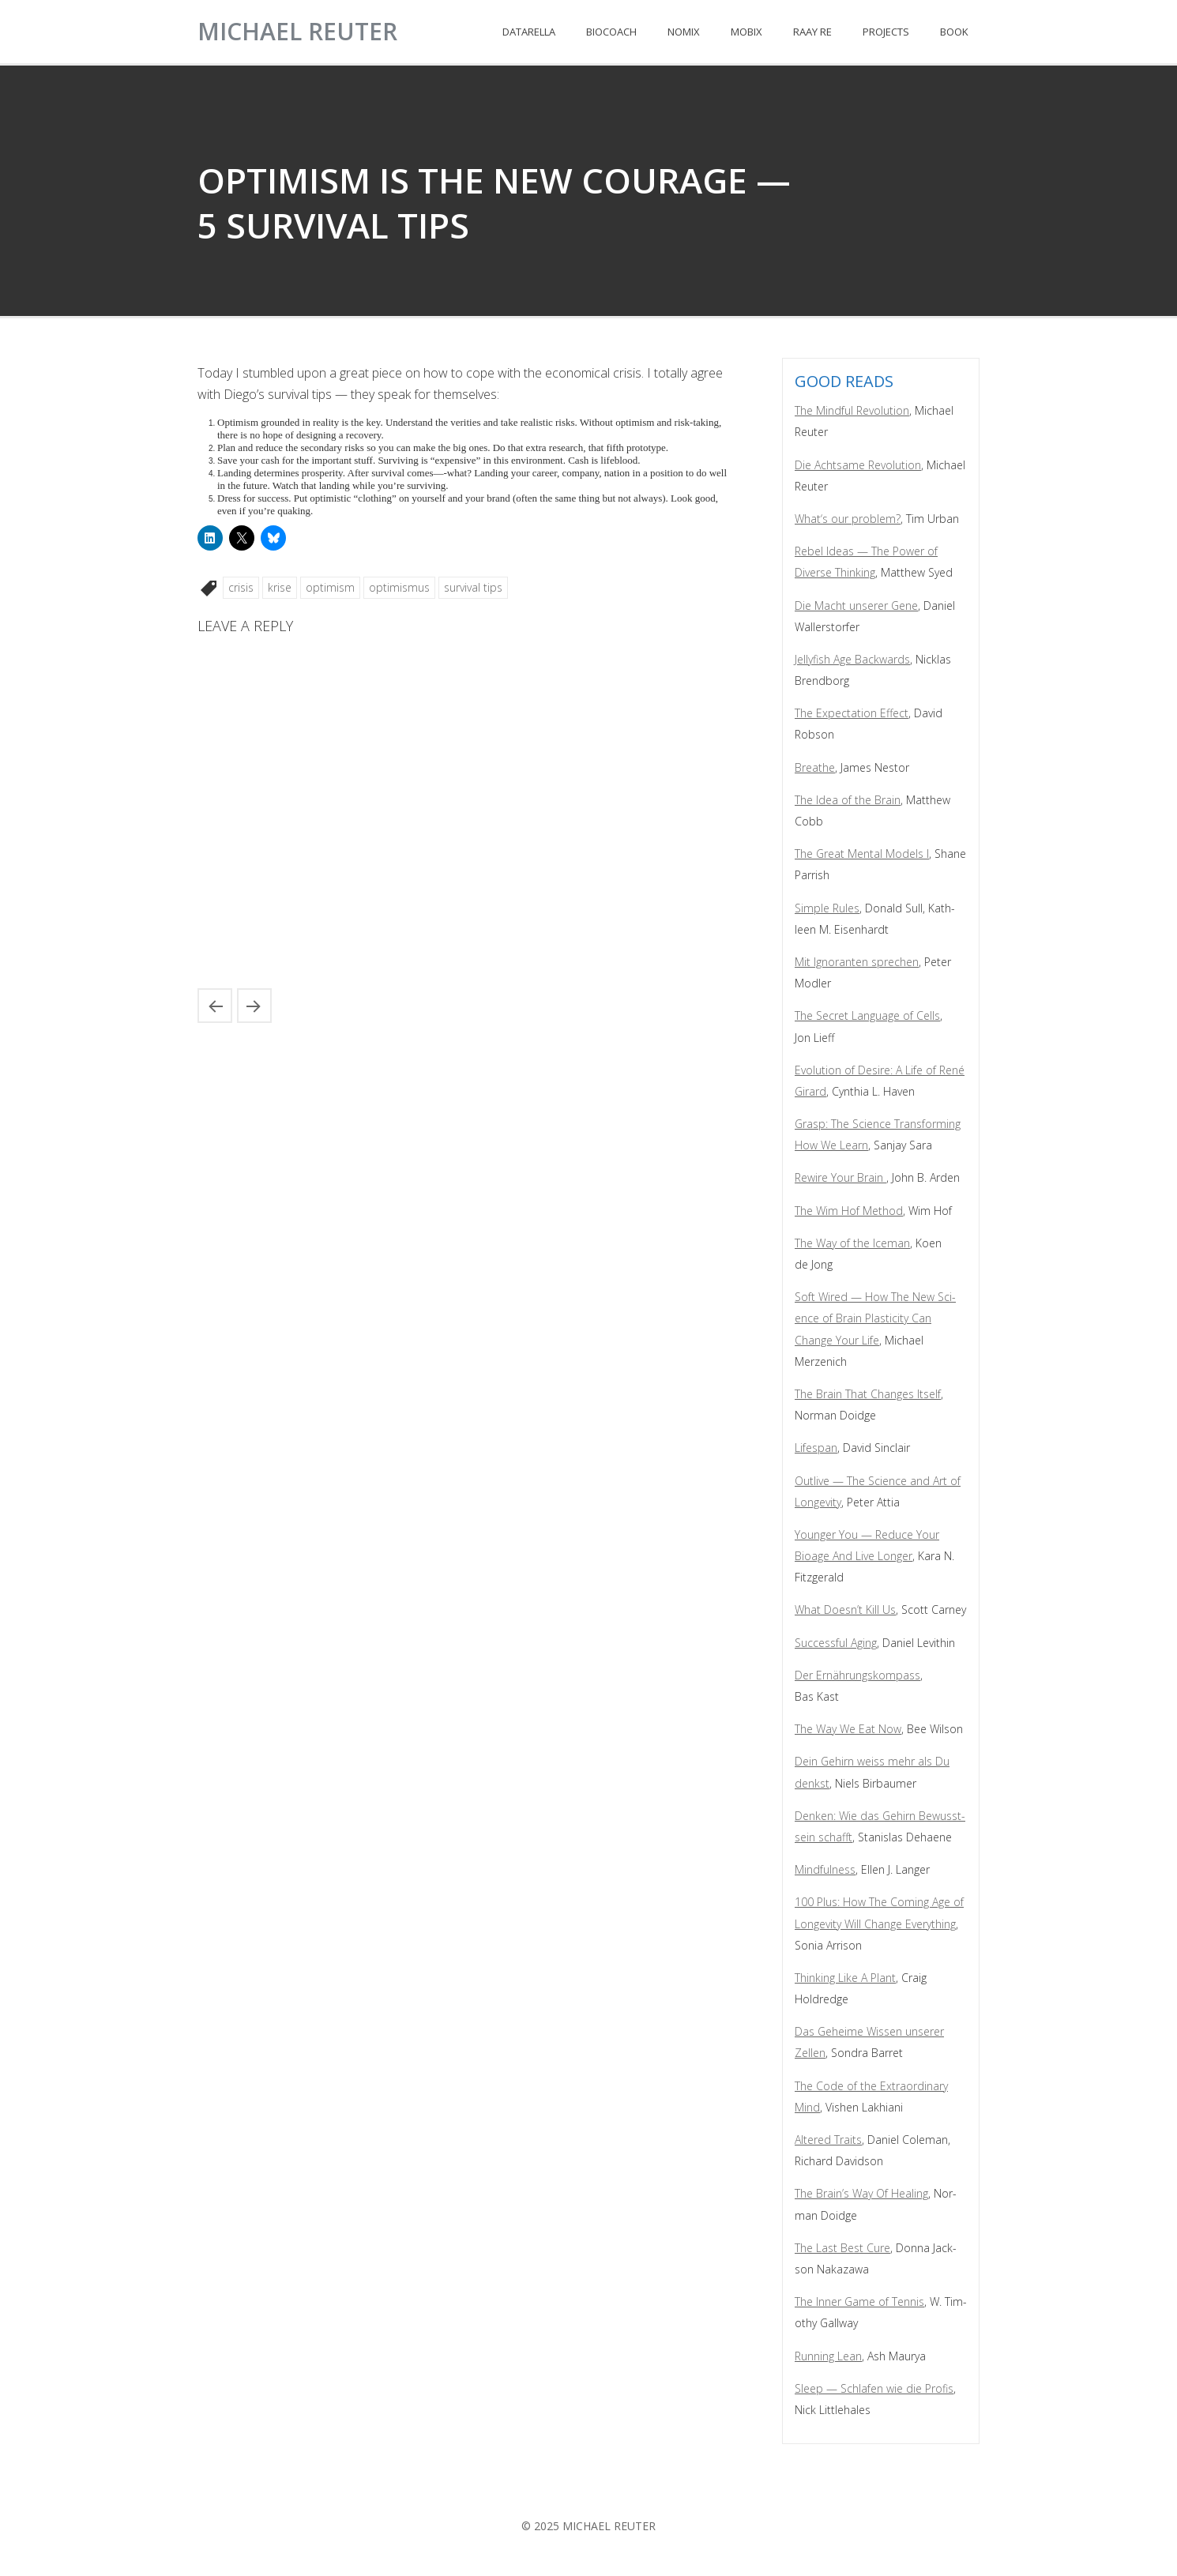  What do you see at coordinates (856, 605) in the screenshot?
I see `Die Macht unser­er Gene` at bounding box center [856, 605].